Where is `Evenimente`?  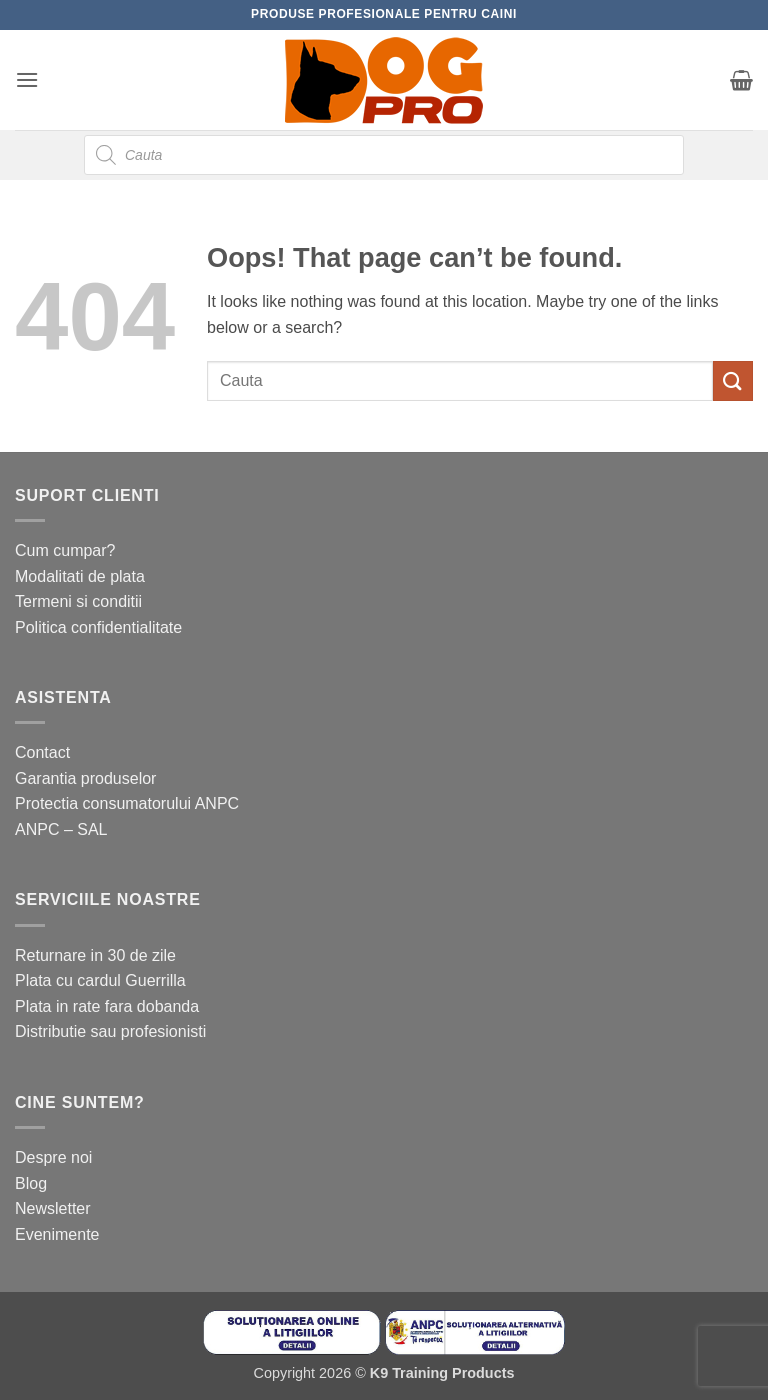
Evenimente is located at coordinates (57, 1234).